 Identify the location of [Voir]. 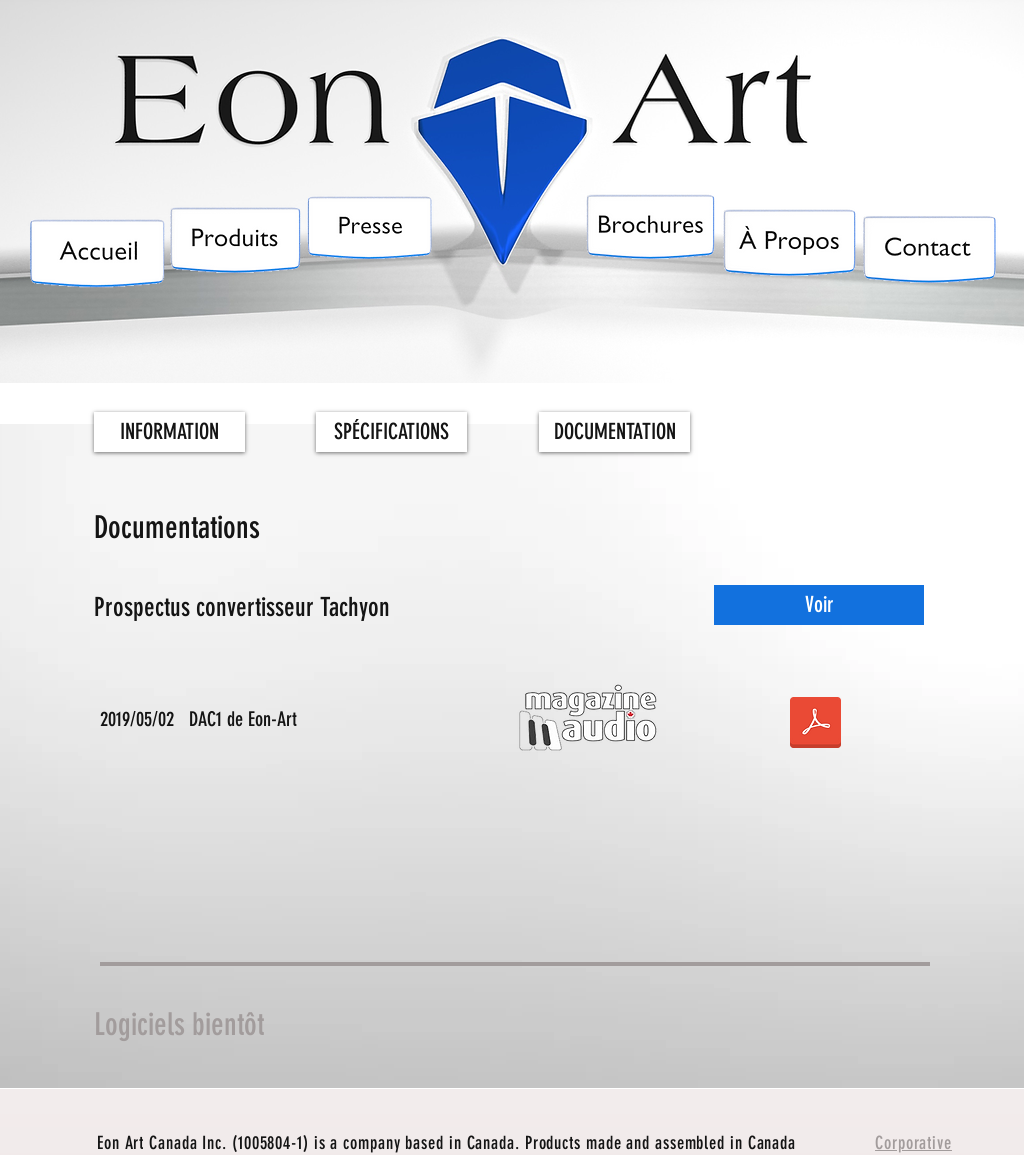
(819, 605).